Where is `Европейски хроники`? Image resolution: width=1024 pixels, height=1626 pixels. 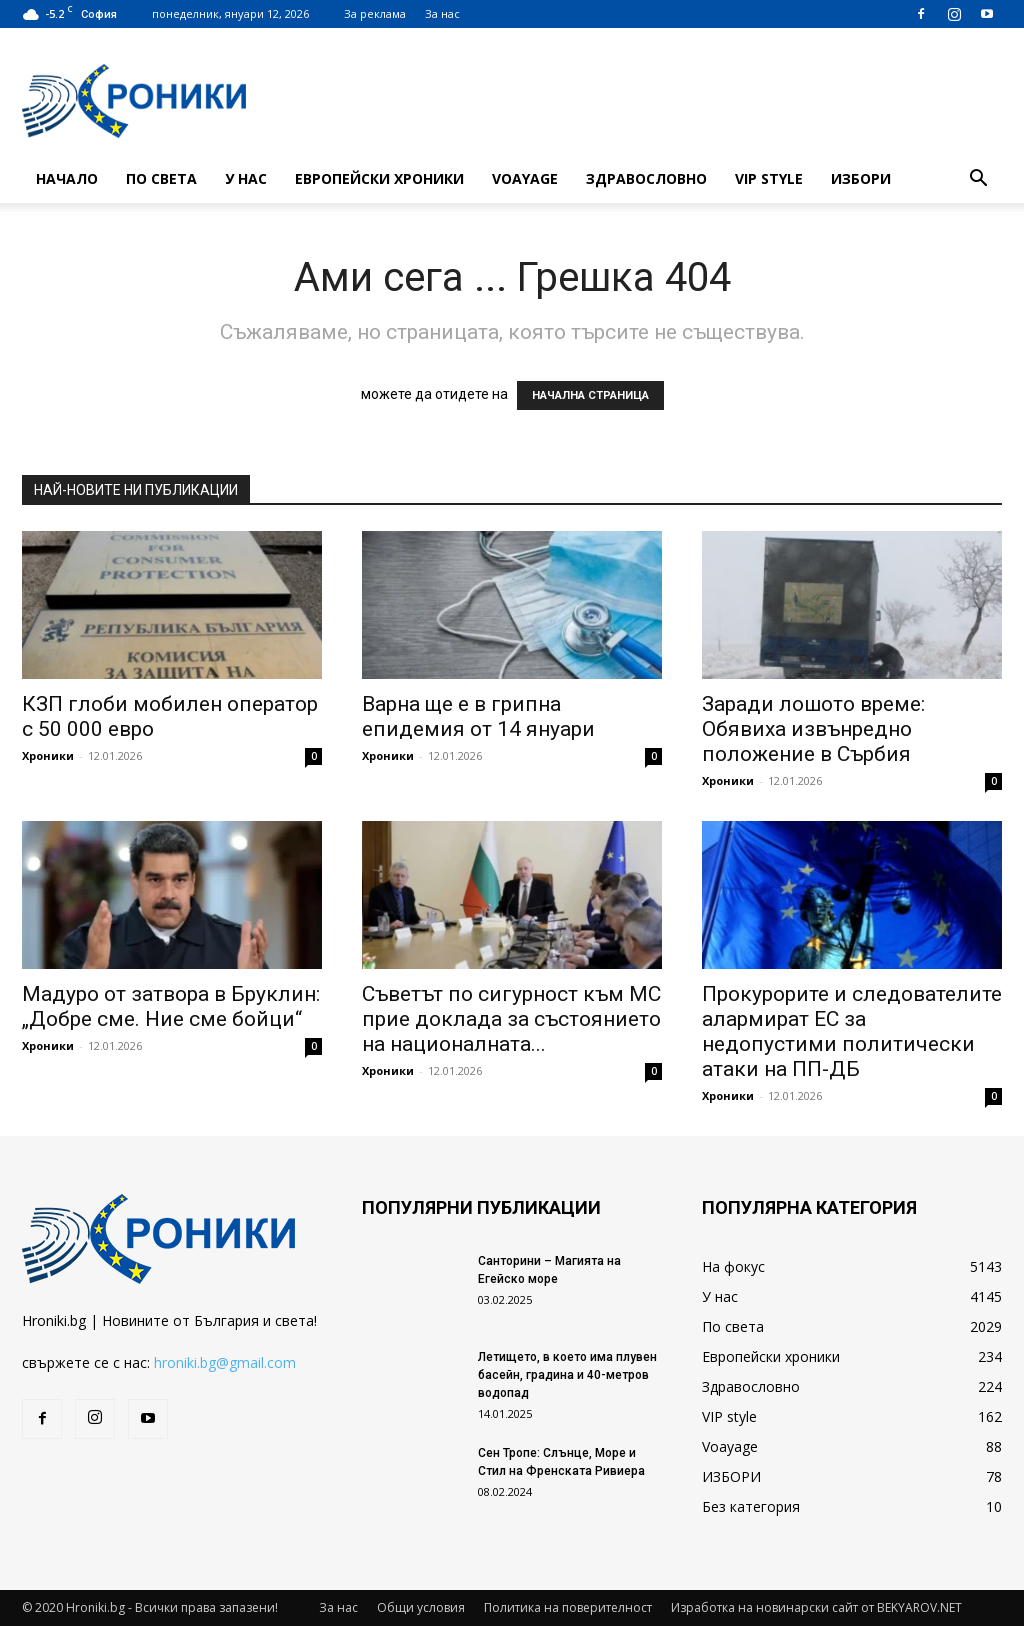
Европейски хроники is located at coordinates (379, 178).